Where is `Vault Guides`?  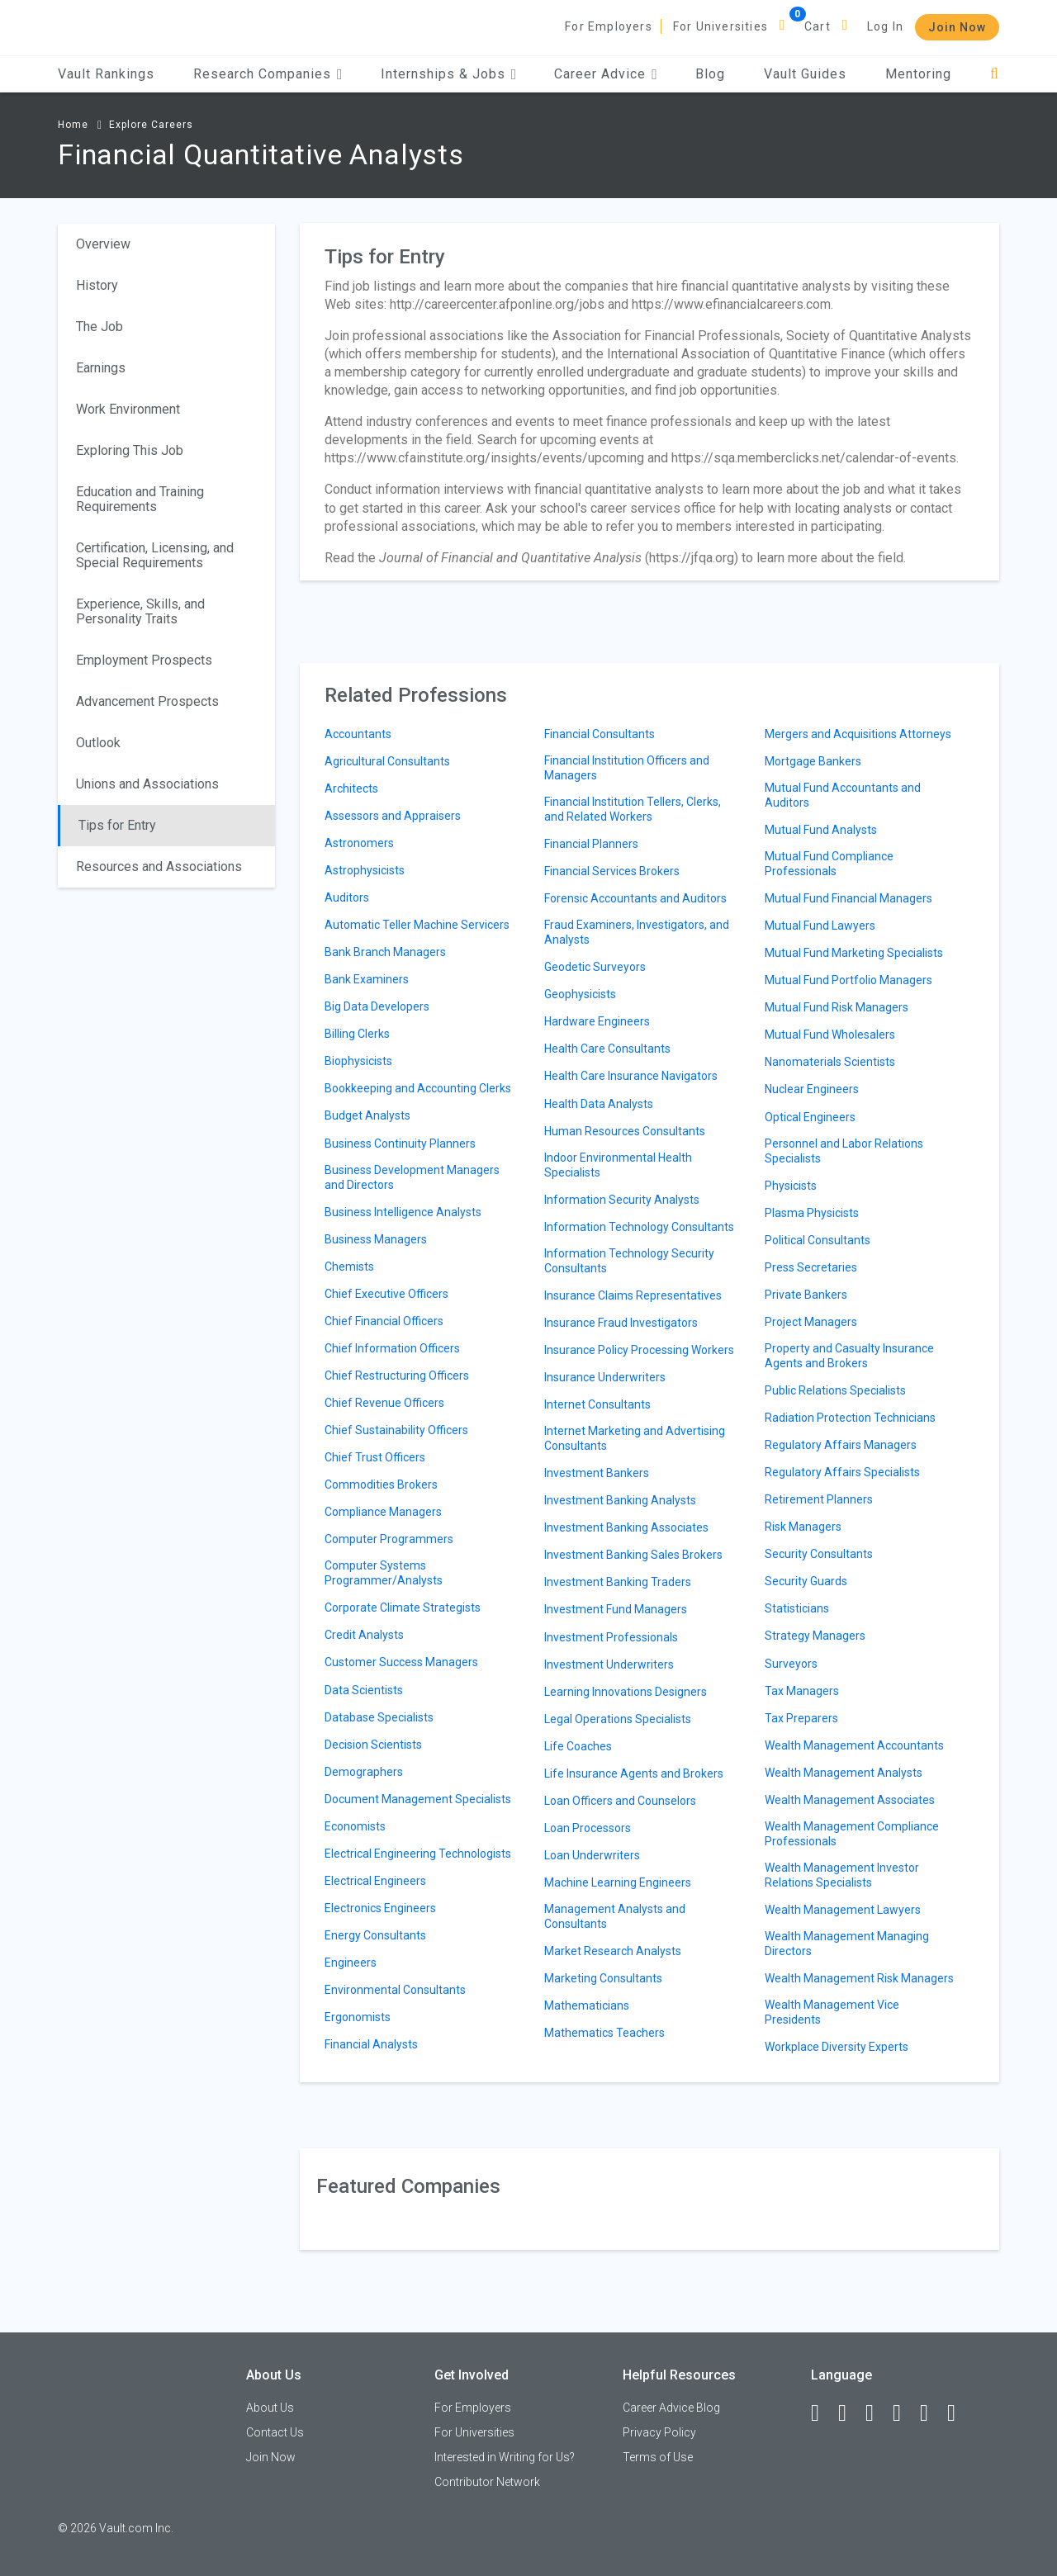 Vault Guides is located at coordinates (805, 74).